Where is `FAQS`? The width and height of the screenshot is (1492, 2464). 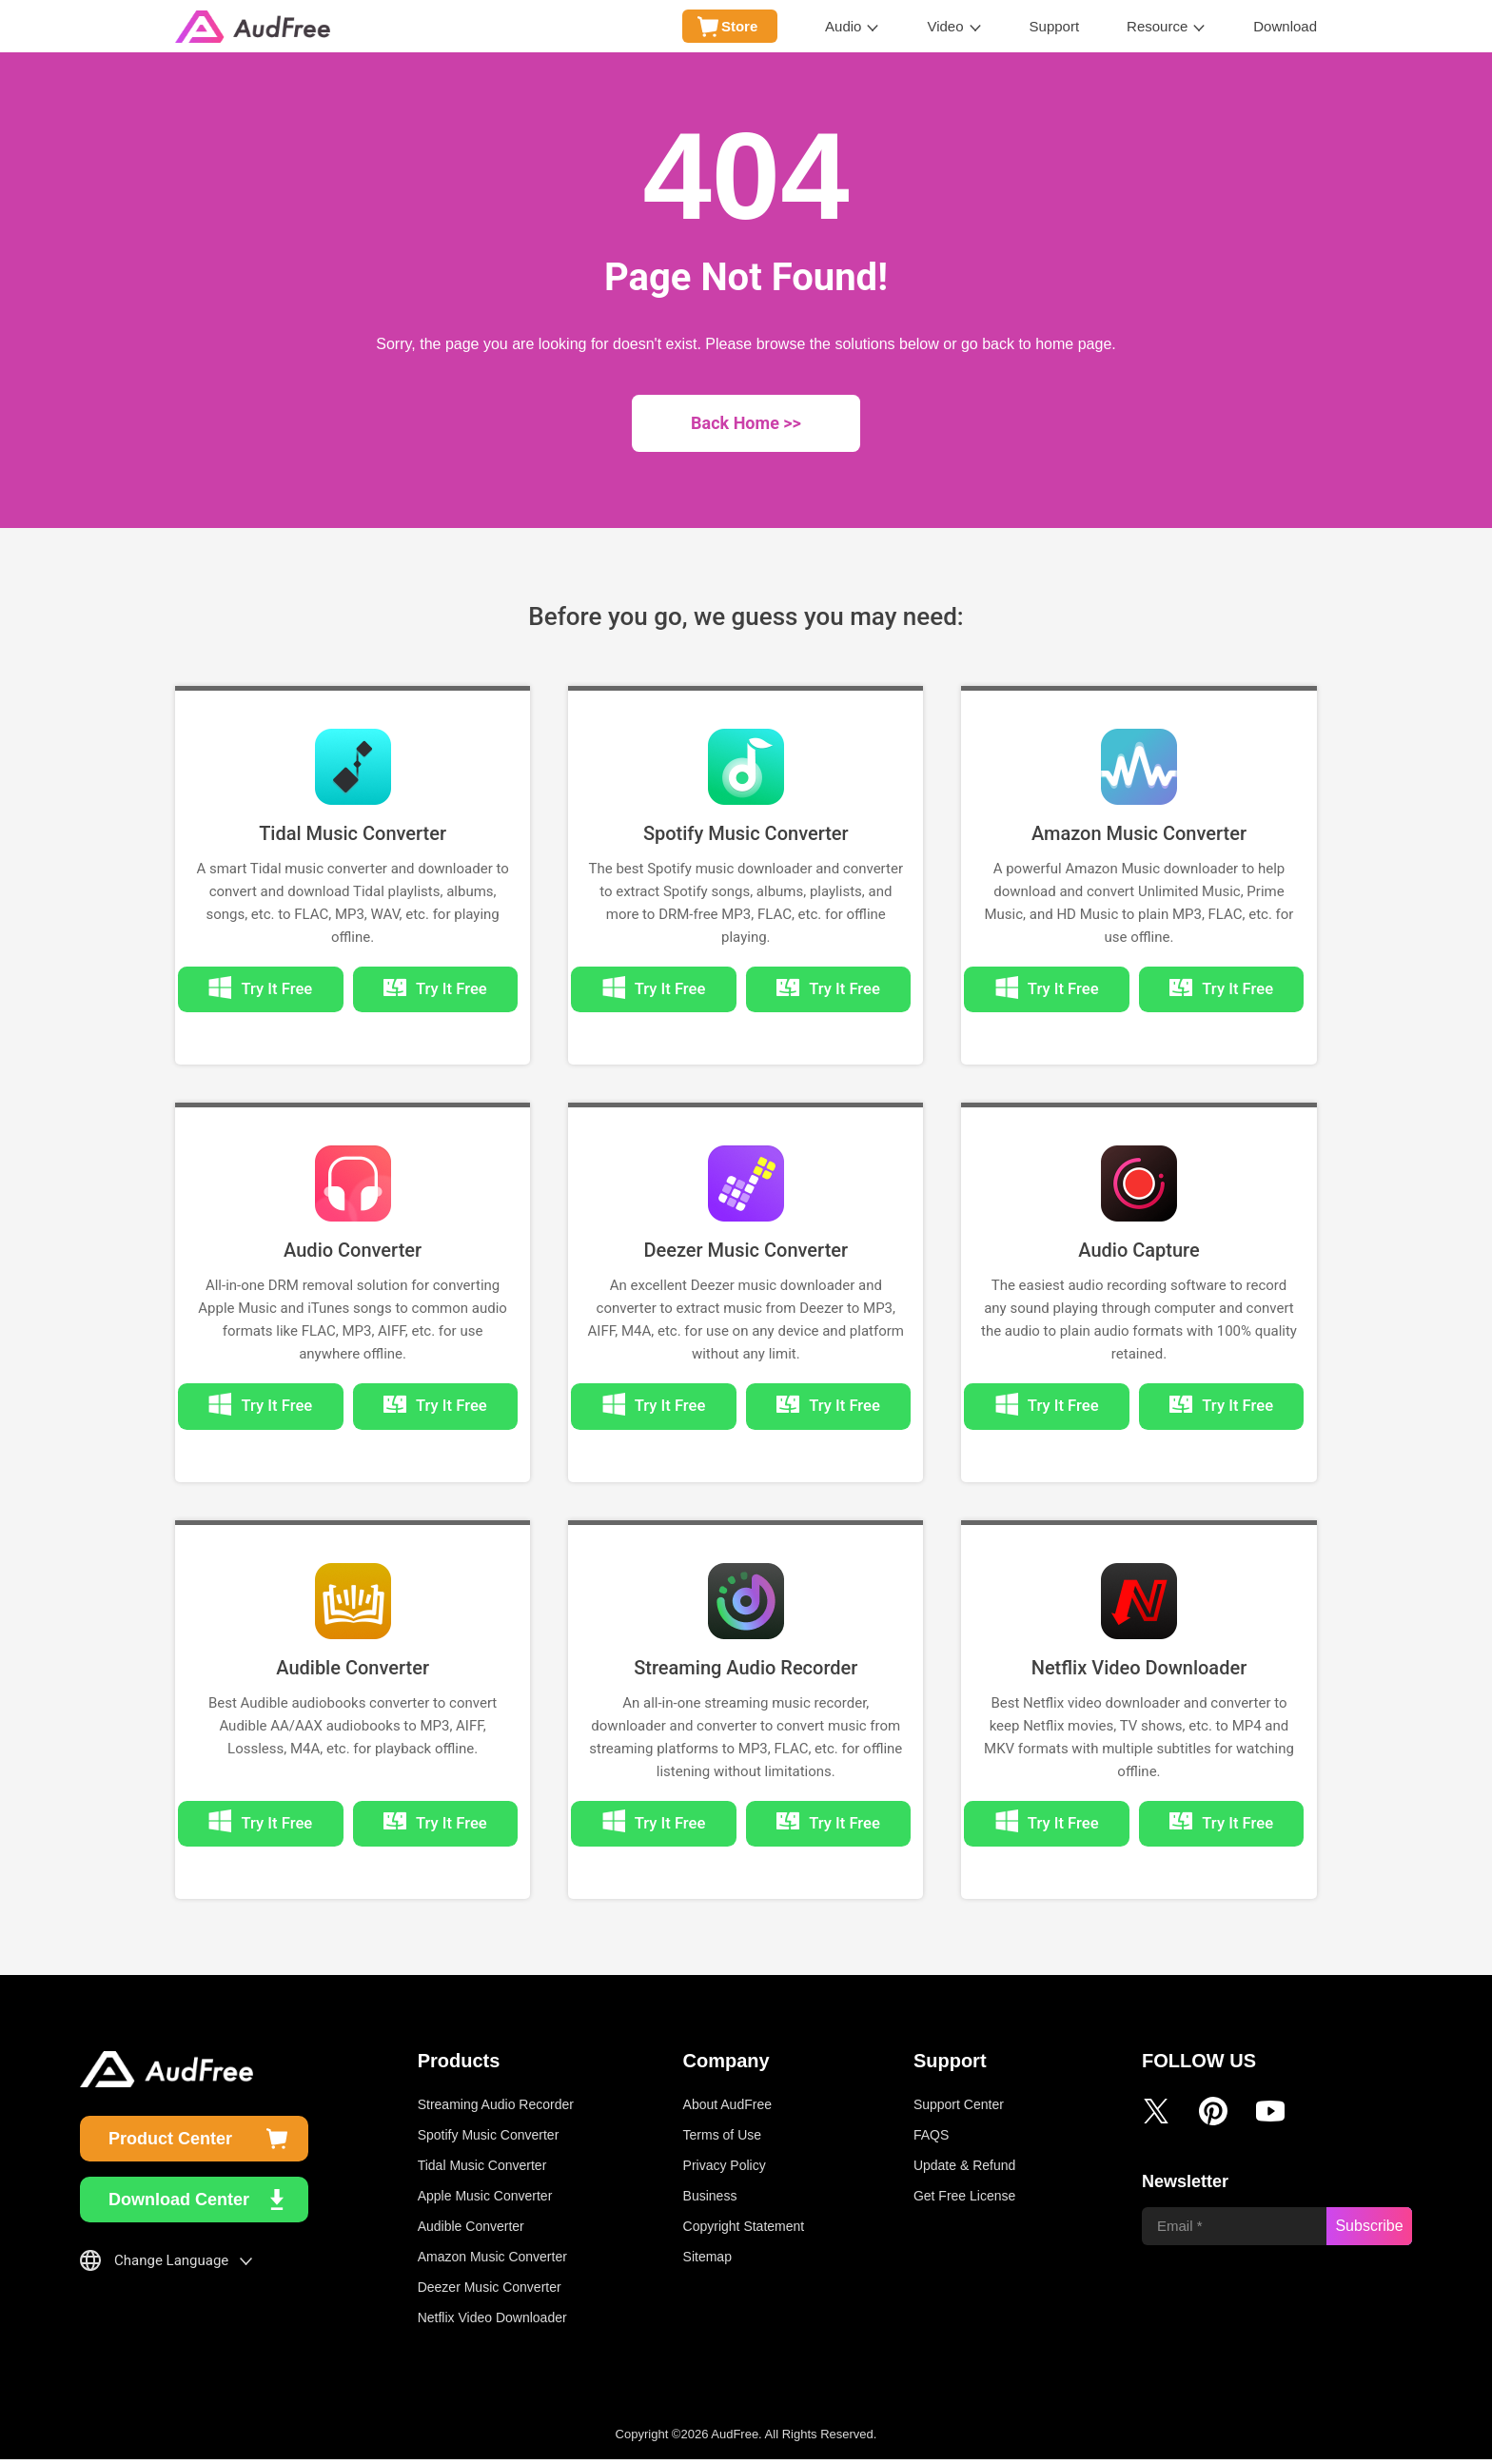 FAQS is located at coordinates (931, 2139).